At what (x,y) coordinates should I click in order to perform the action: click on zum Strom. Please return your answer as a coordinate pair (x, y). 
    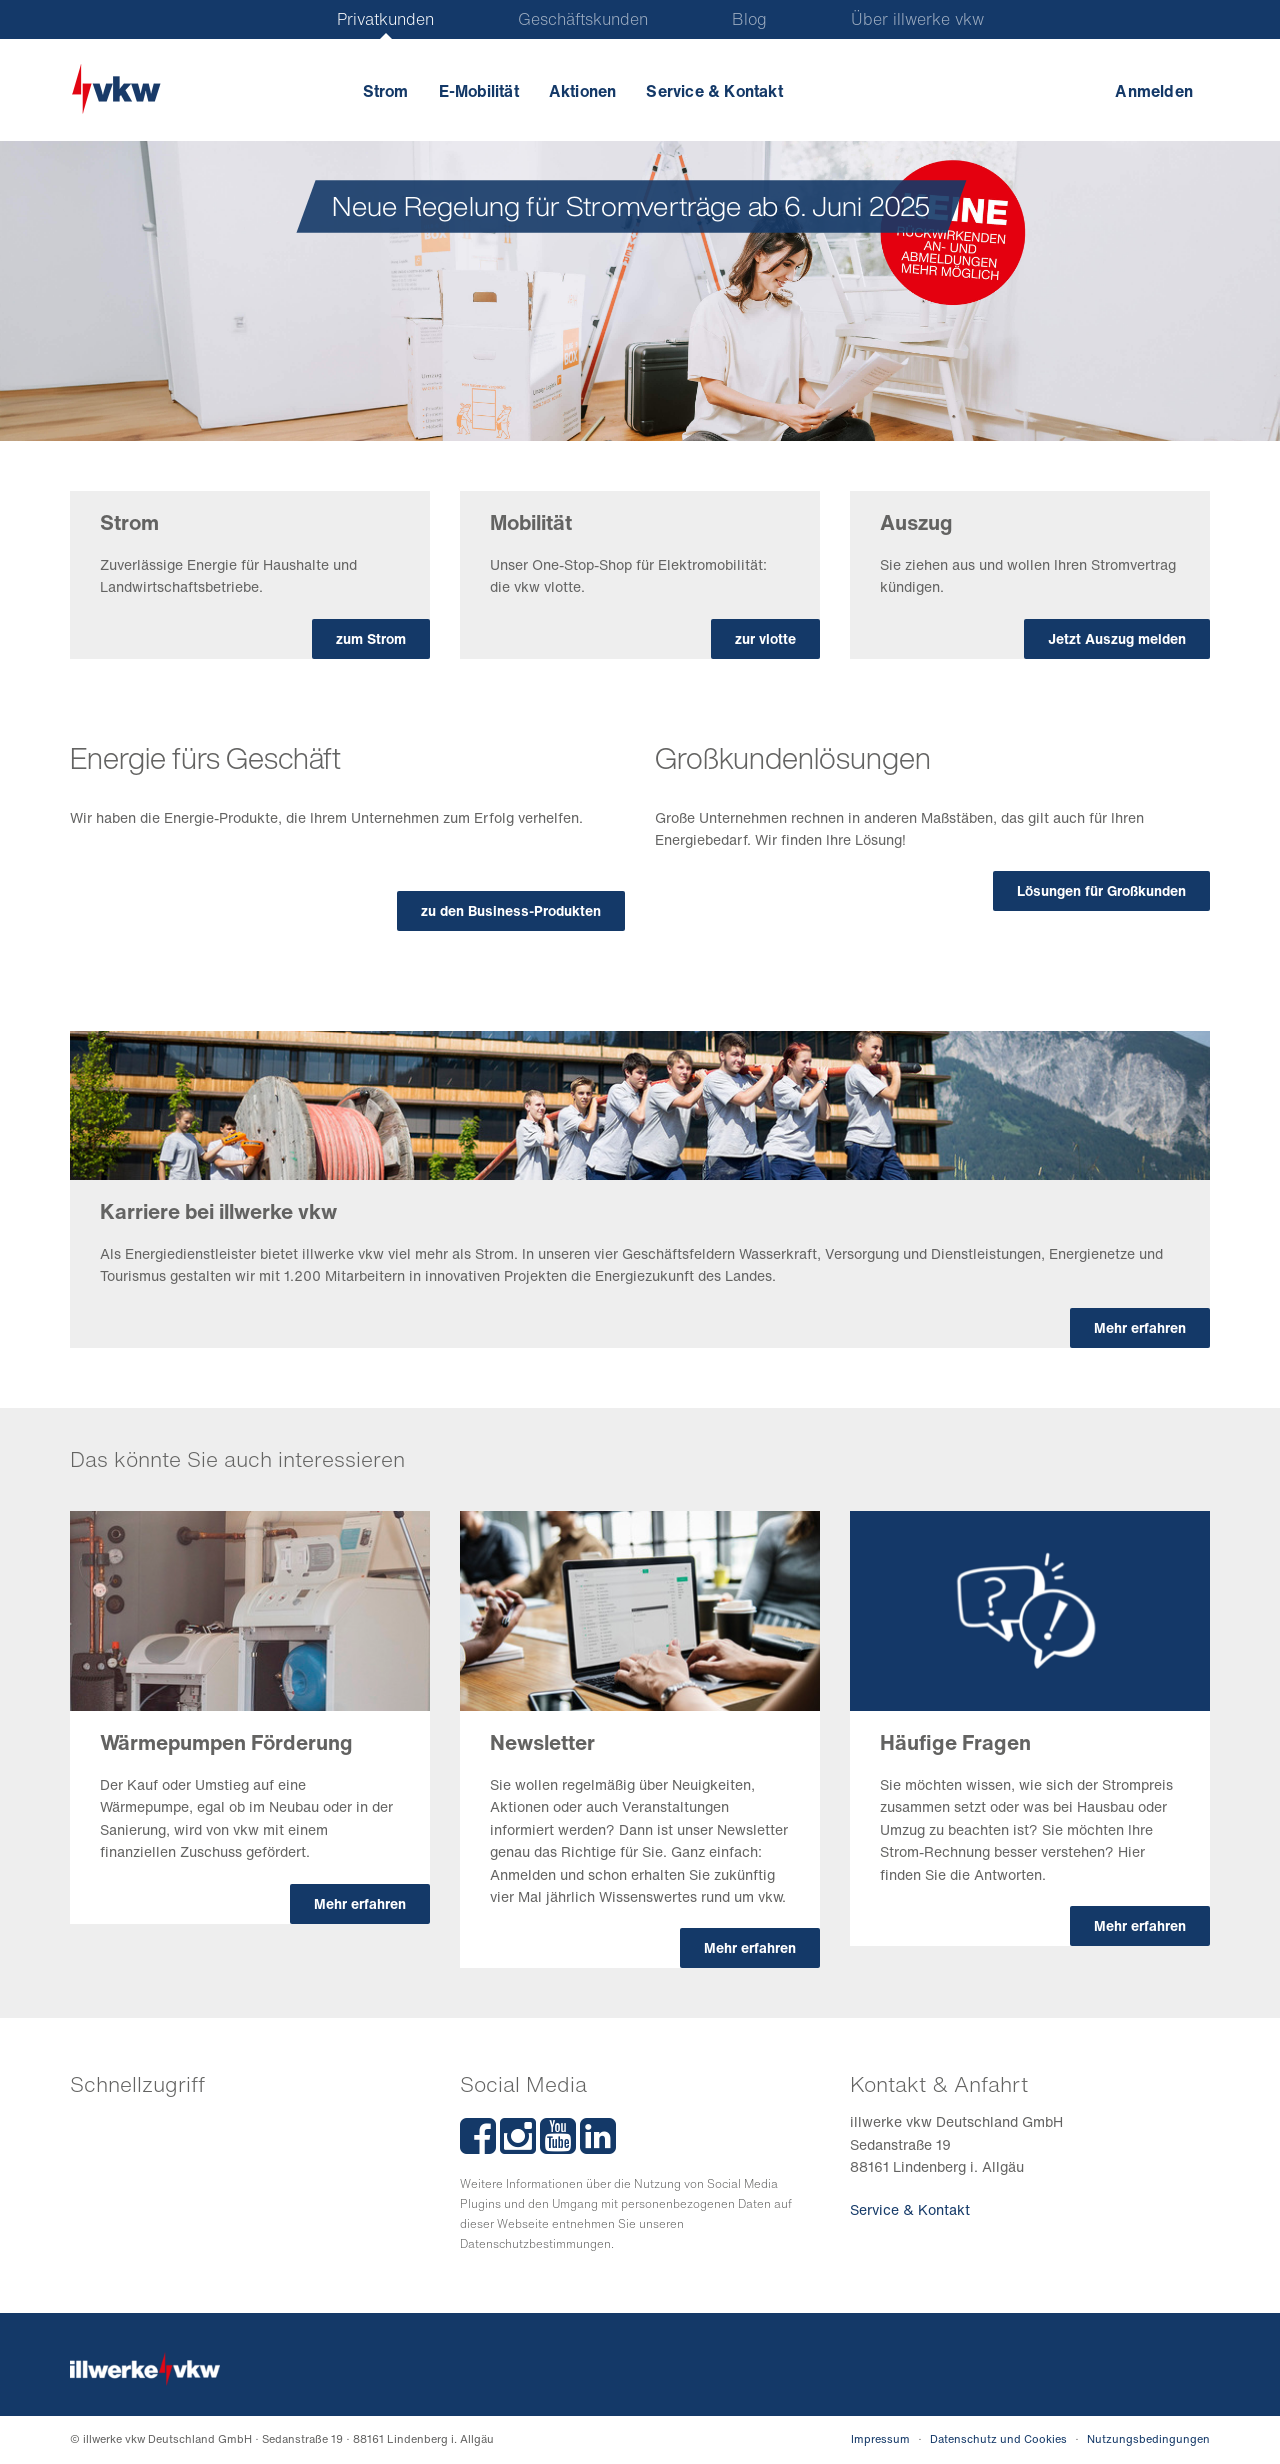
    Looking at the image, I should click on (371, 638).